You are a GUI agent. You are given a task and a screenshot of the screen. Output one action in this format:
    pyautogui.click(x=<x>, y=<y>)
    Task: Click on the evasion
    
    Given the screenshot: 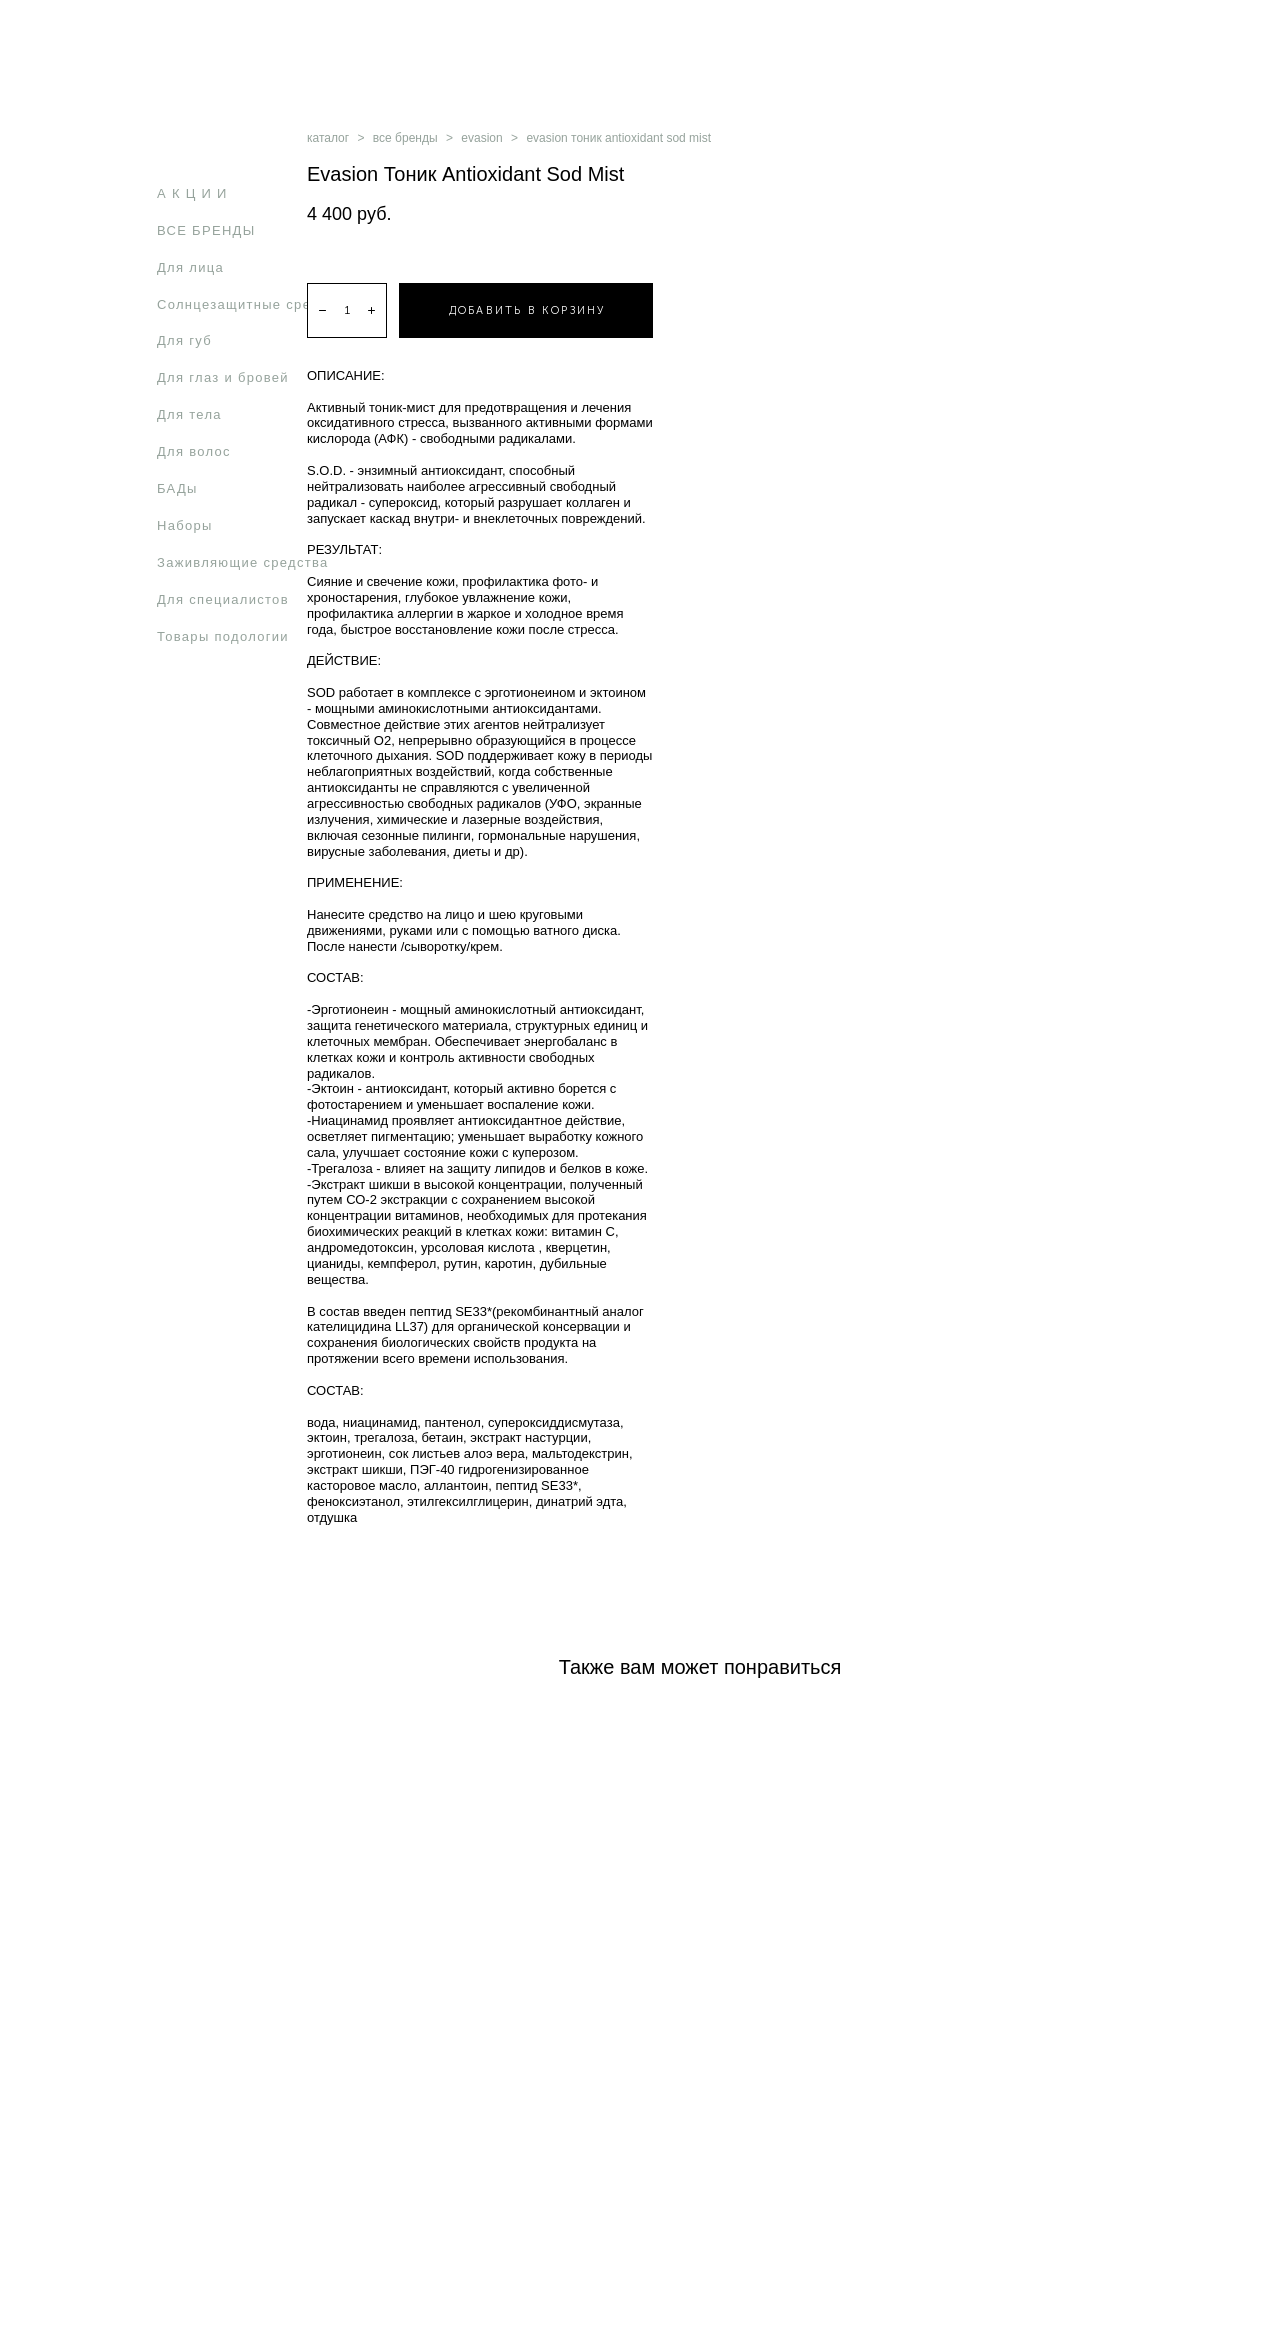 What is the action you would take?
    pyautogui.click(x=481, y=138)
    